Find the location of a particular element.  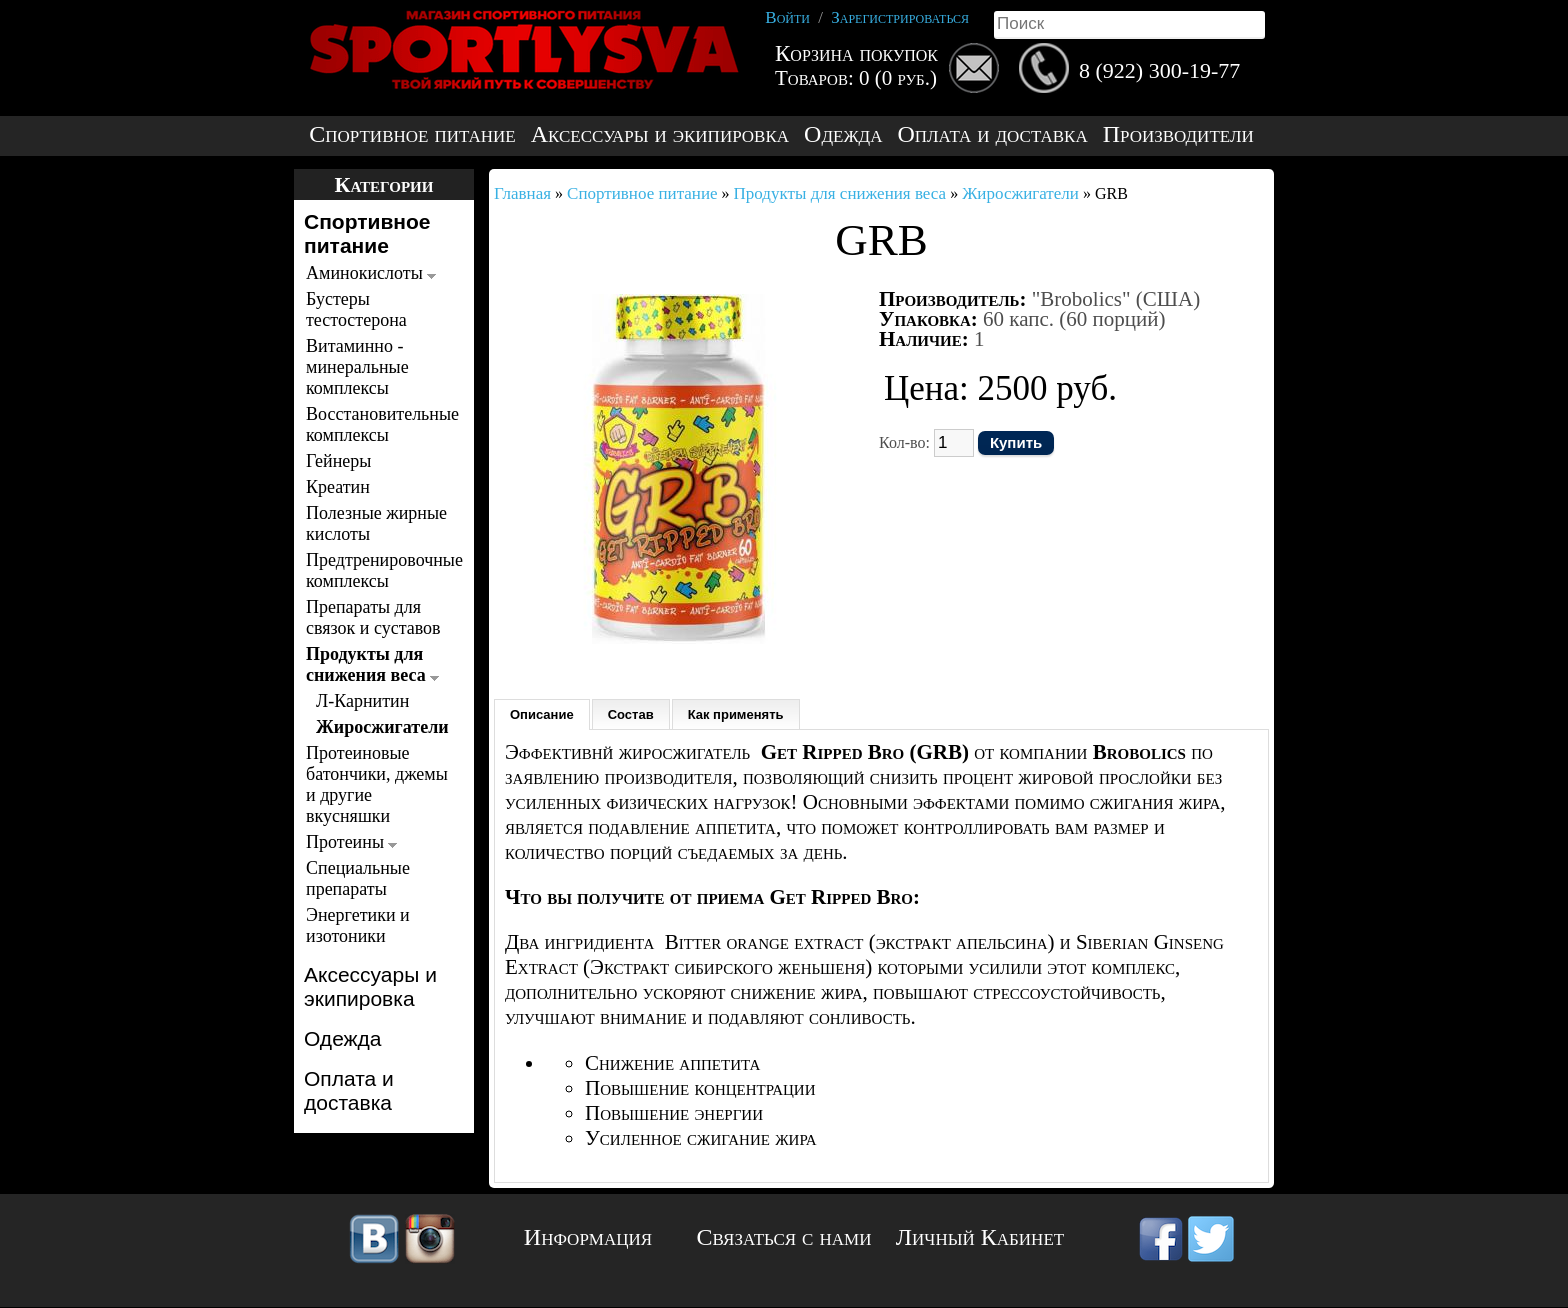

Л-Карнитин is located at coordinates (362, 701).